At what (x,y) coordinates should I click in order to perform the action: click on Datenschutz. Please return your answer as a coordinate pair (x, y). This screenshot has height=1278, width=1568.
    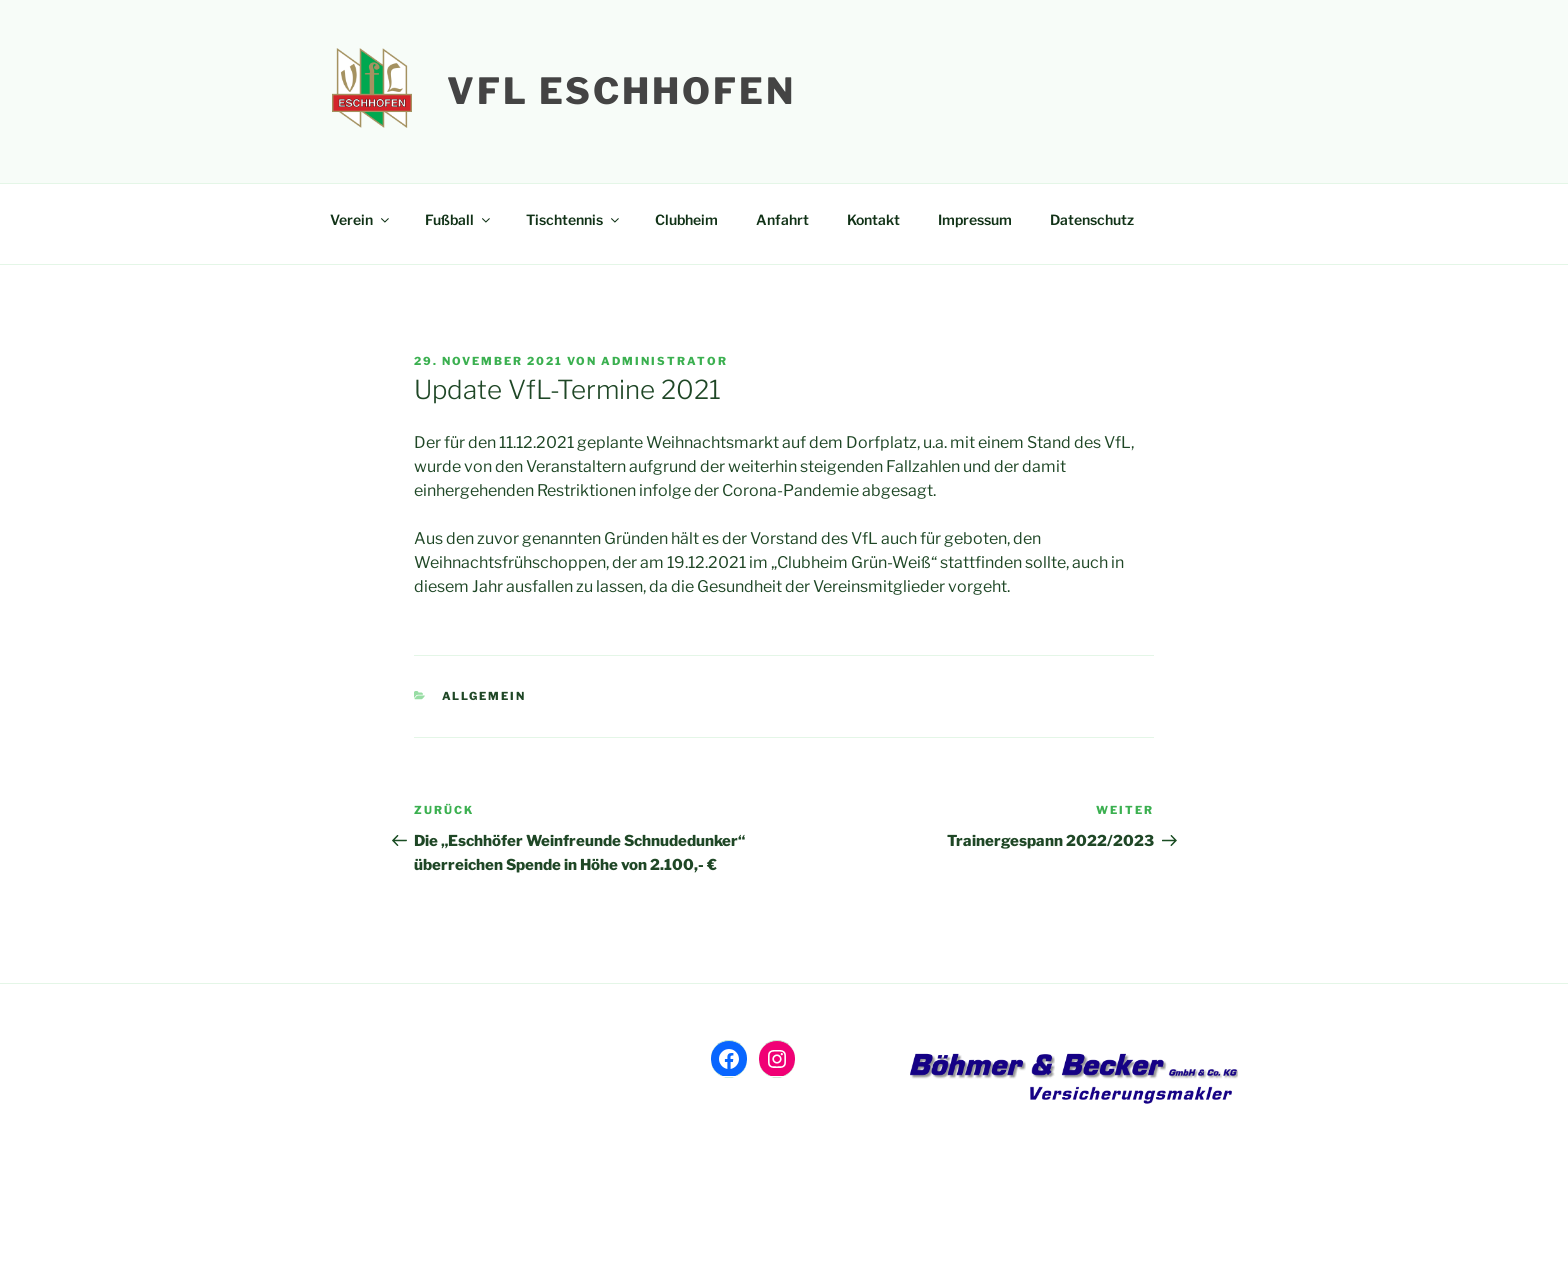
    Looking at the image, I should click on (1092, 219).